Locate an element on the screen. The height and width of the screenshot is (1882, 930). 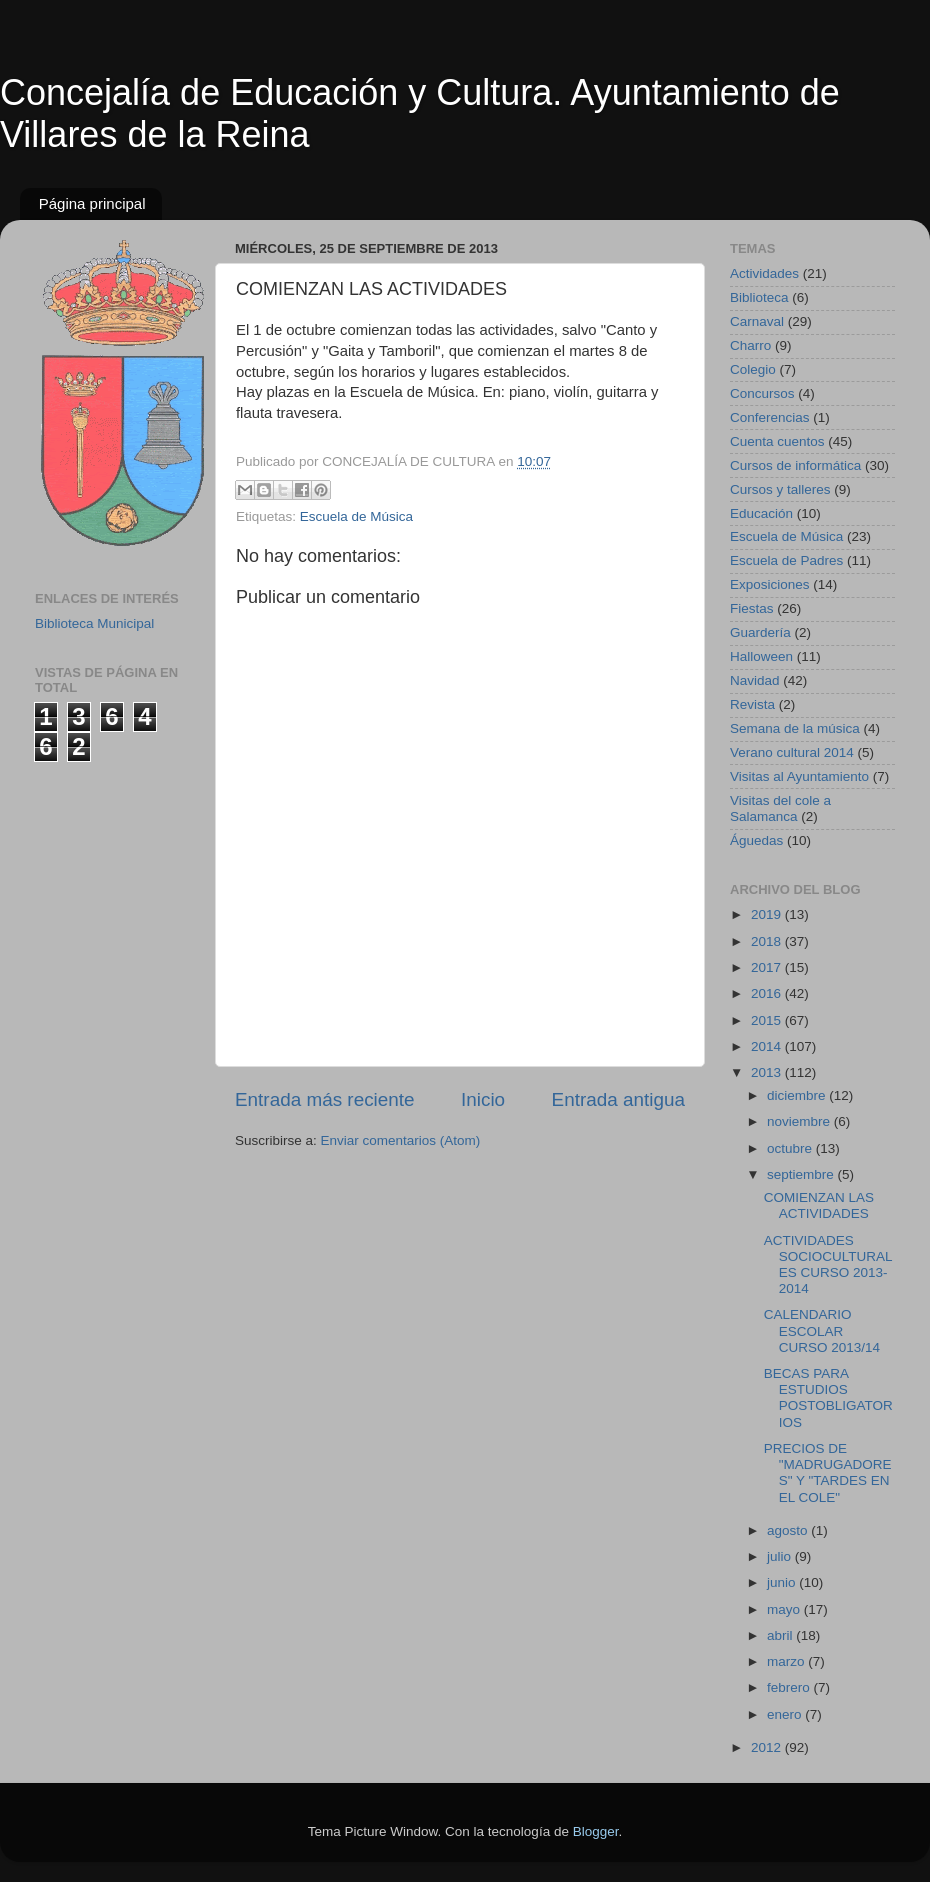
Colegio is located at coordinates (753, 369).